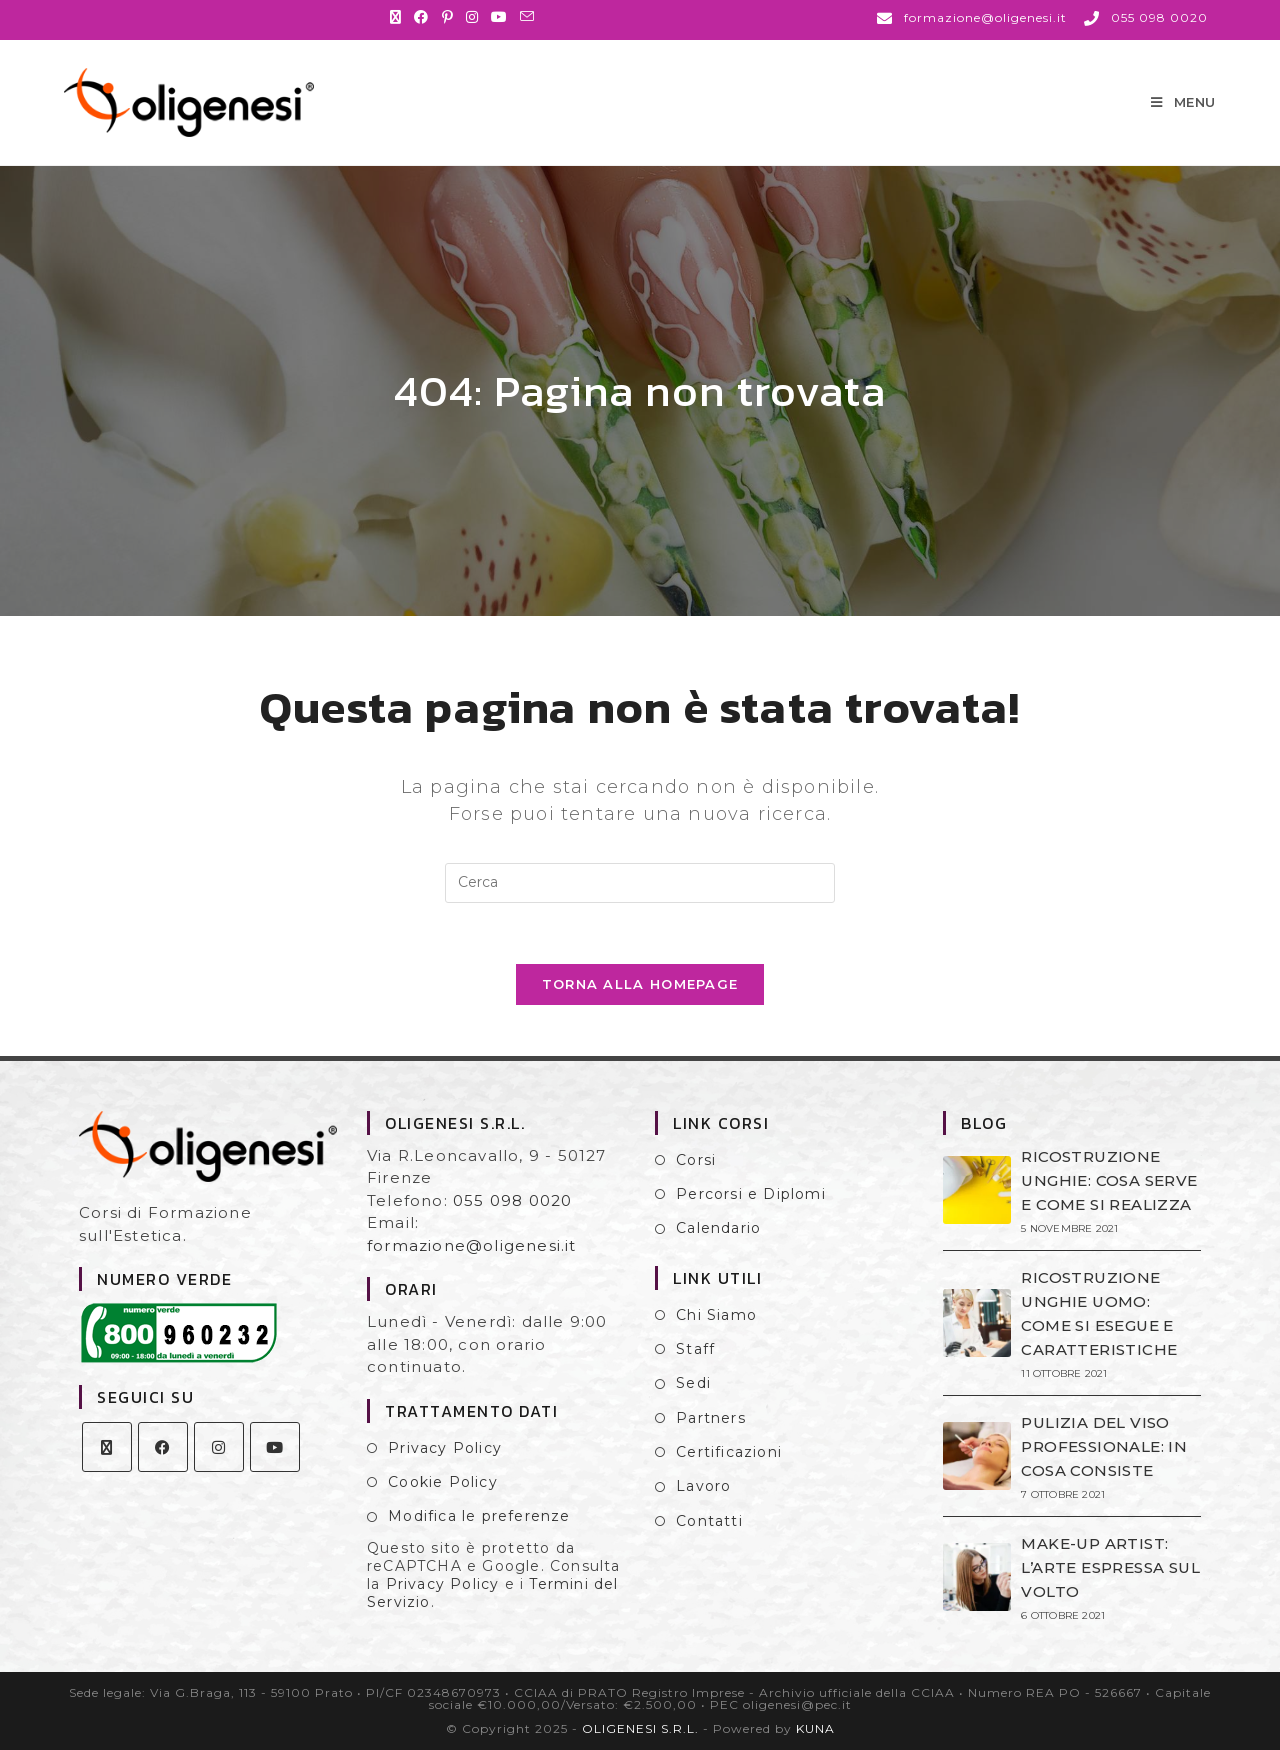 The image size is (1280, 1750). I want to click on [Invia una email (si apre nella tua applicazione)], so click(527, 17).